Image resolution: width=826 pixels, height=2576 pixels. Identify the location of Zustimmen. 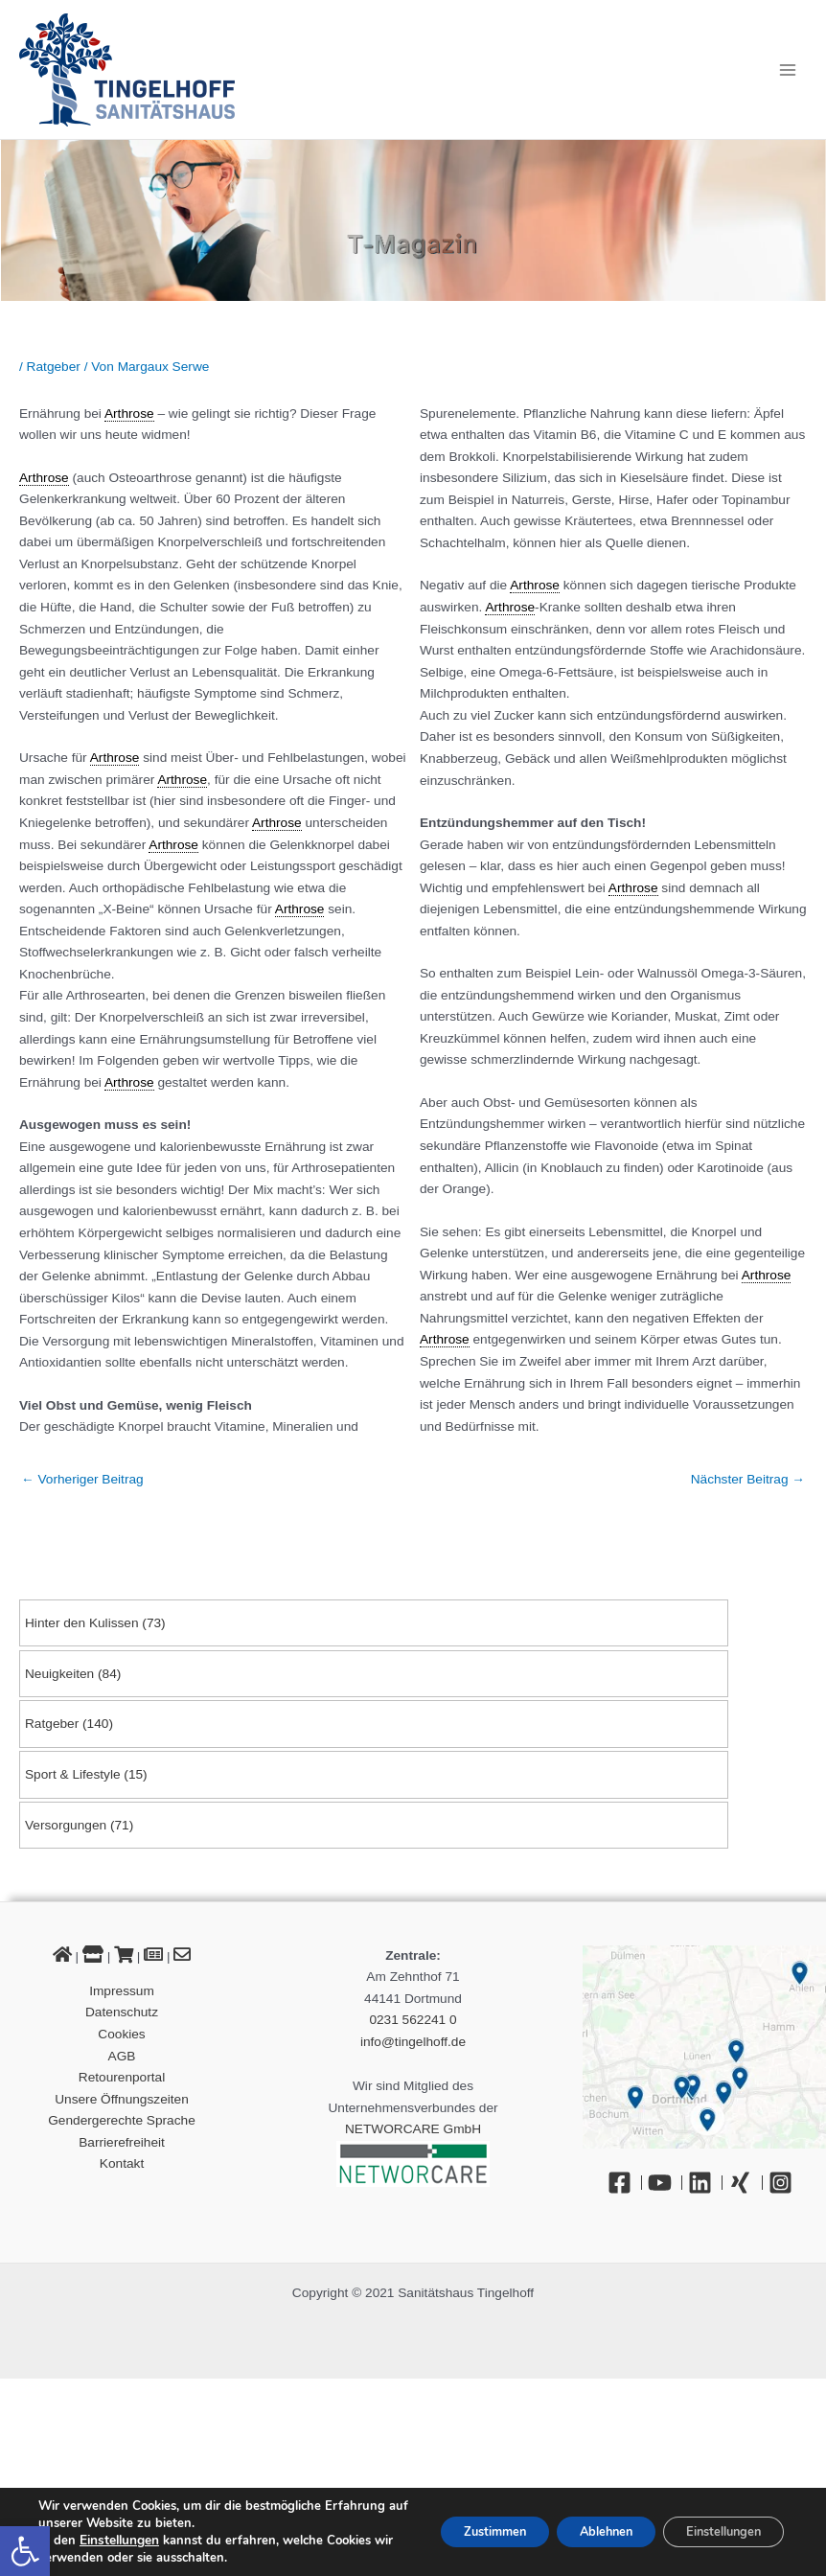
(451, 2531).